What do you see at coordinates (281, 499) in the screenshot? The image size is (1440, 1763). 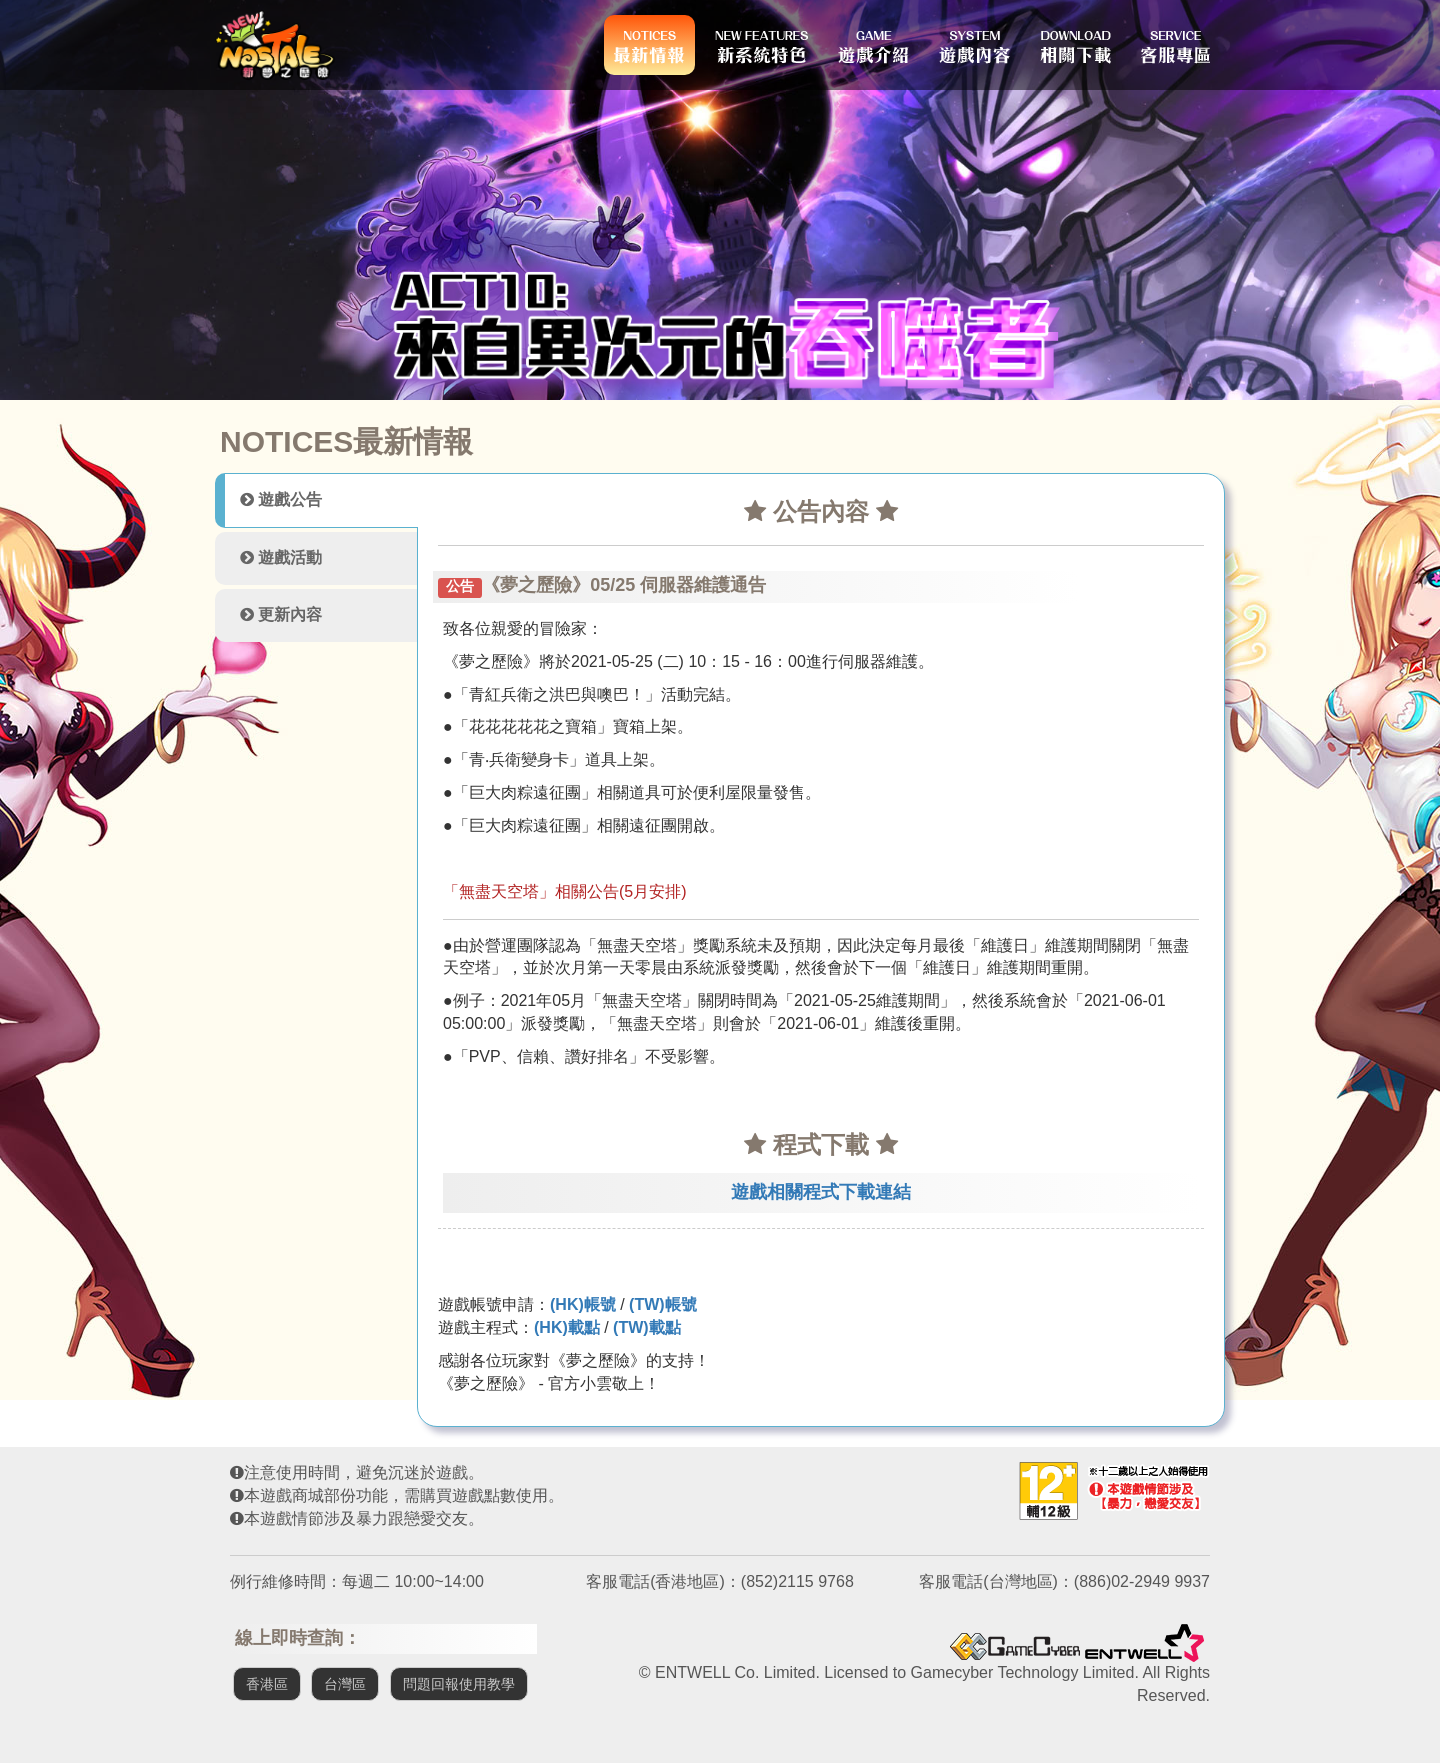 I see `遊戲公告` at bounding box center [281, 499].